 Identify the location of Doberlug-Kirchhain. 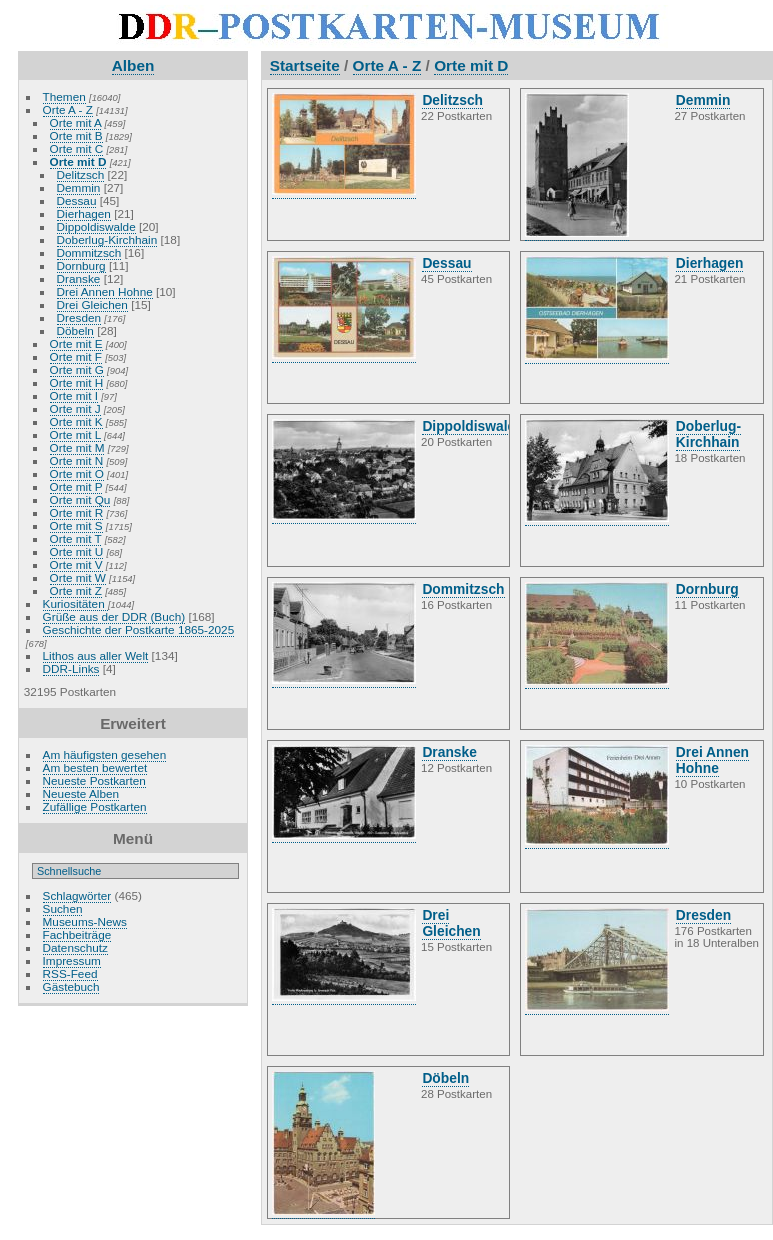
(107, 239).